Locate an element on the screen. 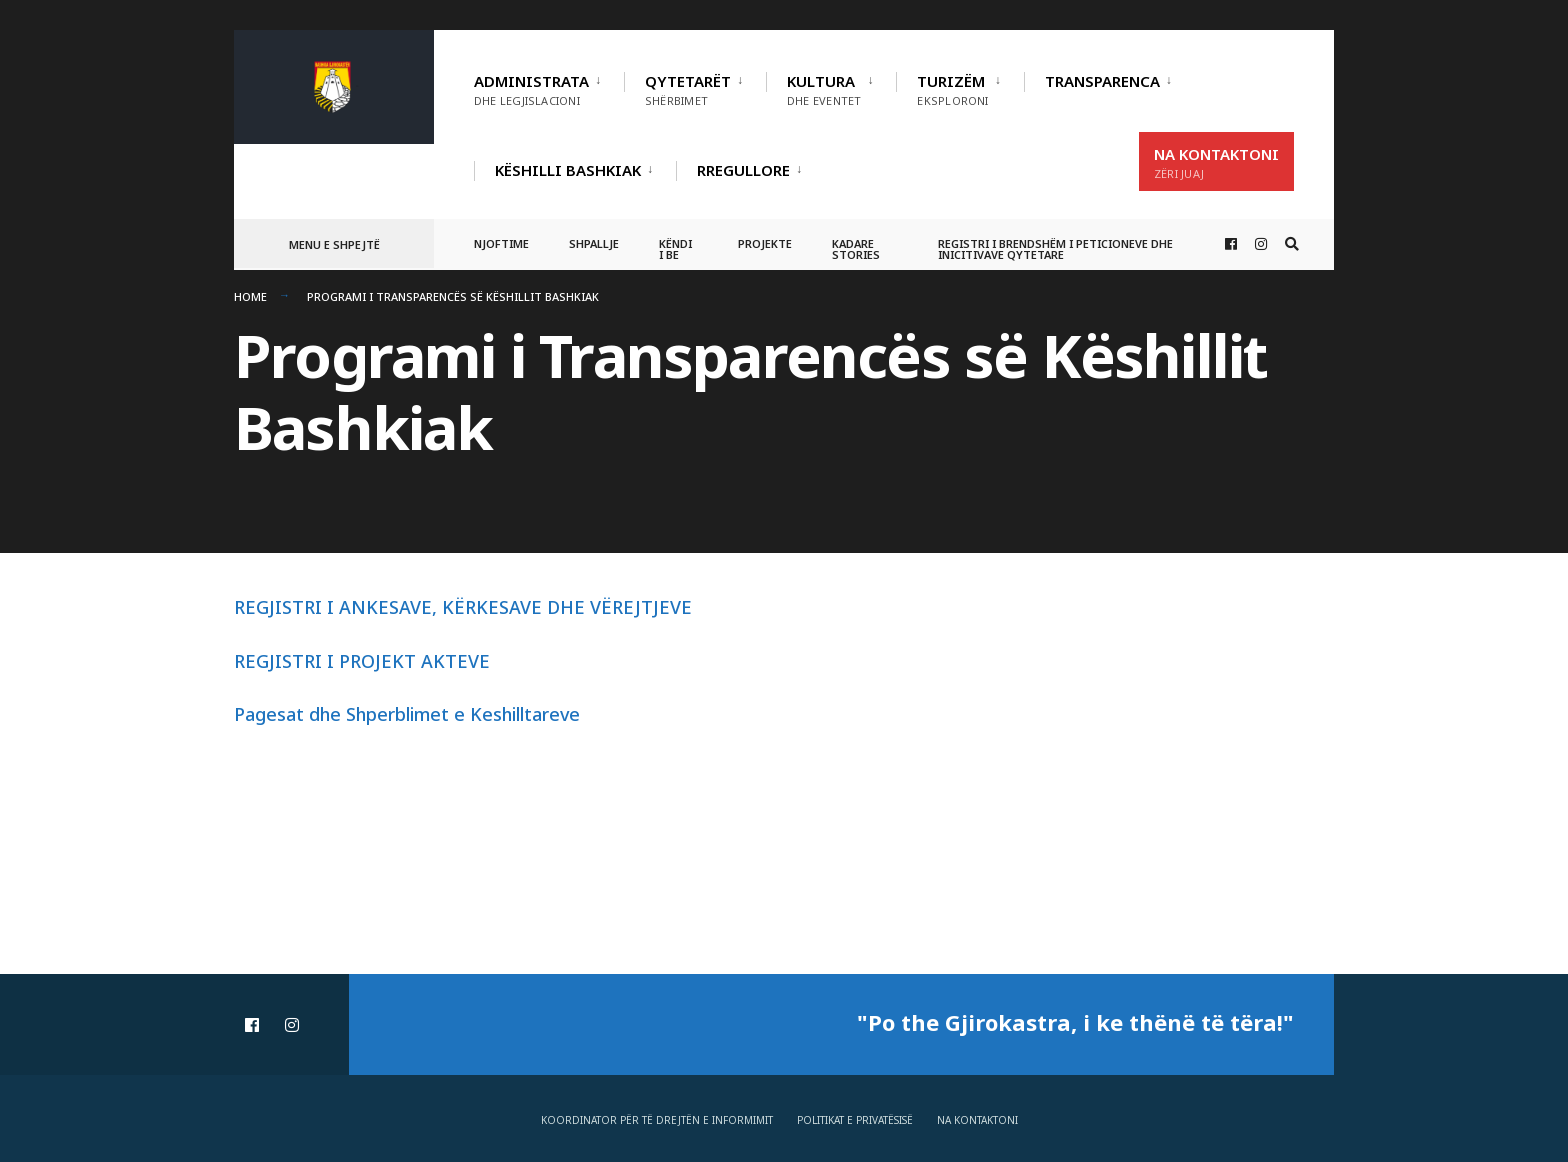  REGJISTRI I ANKESAVE, KËRKESAVE DHE VËREJTJEVE is located at coordinates (463, 607).